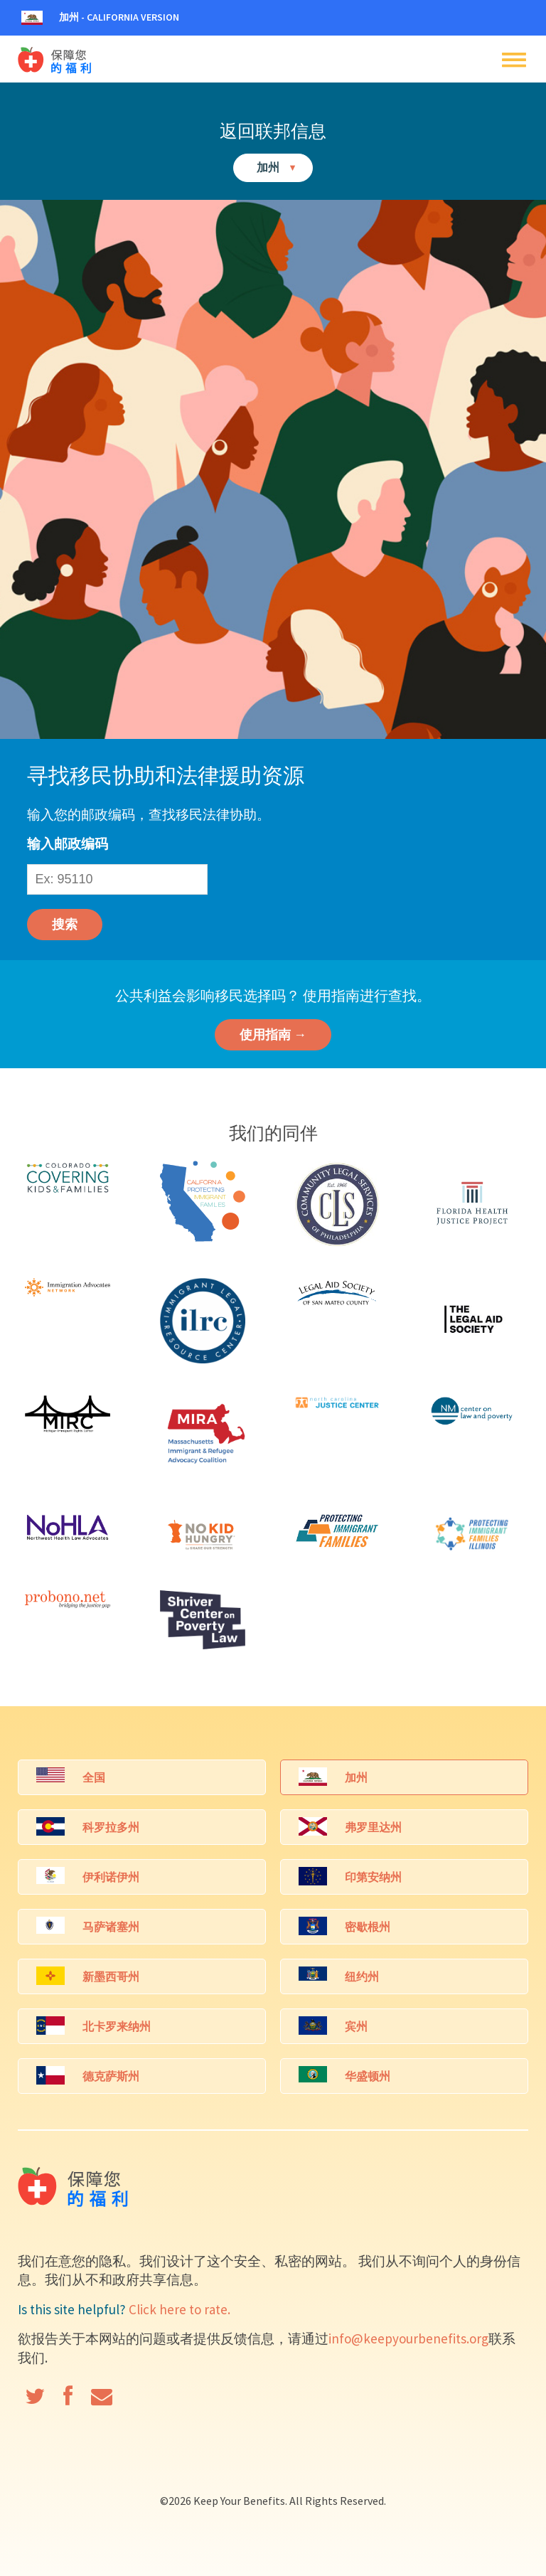 Image resolution: width=546 pixels, height=2576 pixels. Describe the element at coordinates (273, 1034) in the screenshot. I see `使用指南 →` at that location.